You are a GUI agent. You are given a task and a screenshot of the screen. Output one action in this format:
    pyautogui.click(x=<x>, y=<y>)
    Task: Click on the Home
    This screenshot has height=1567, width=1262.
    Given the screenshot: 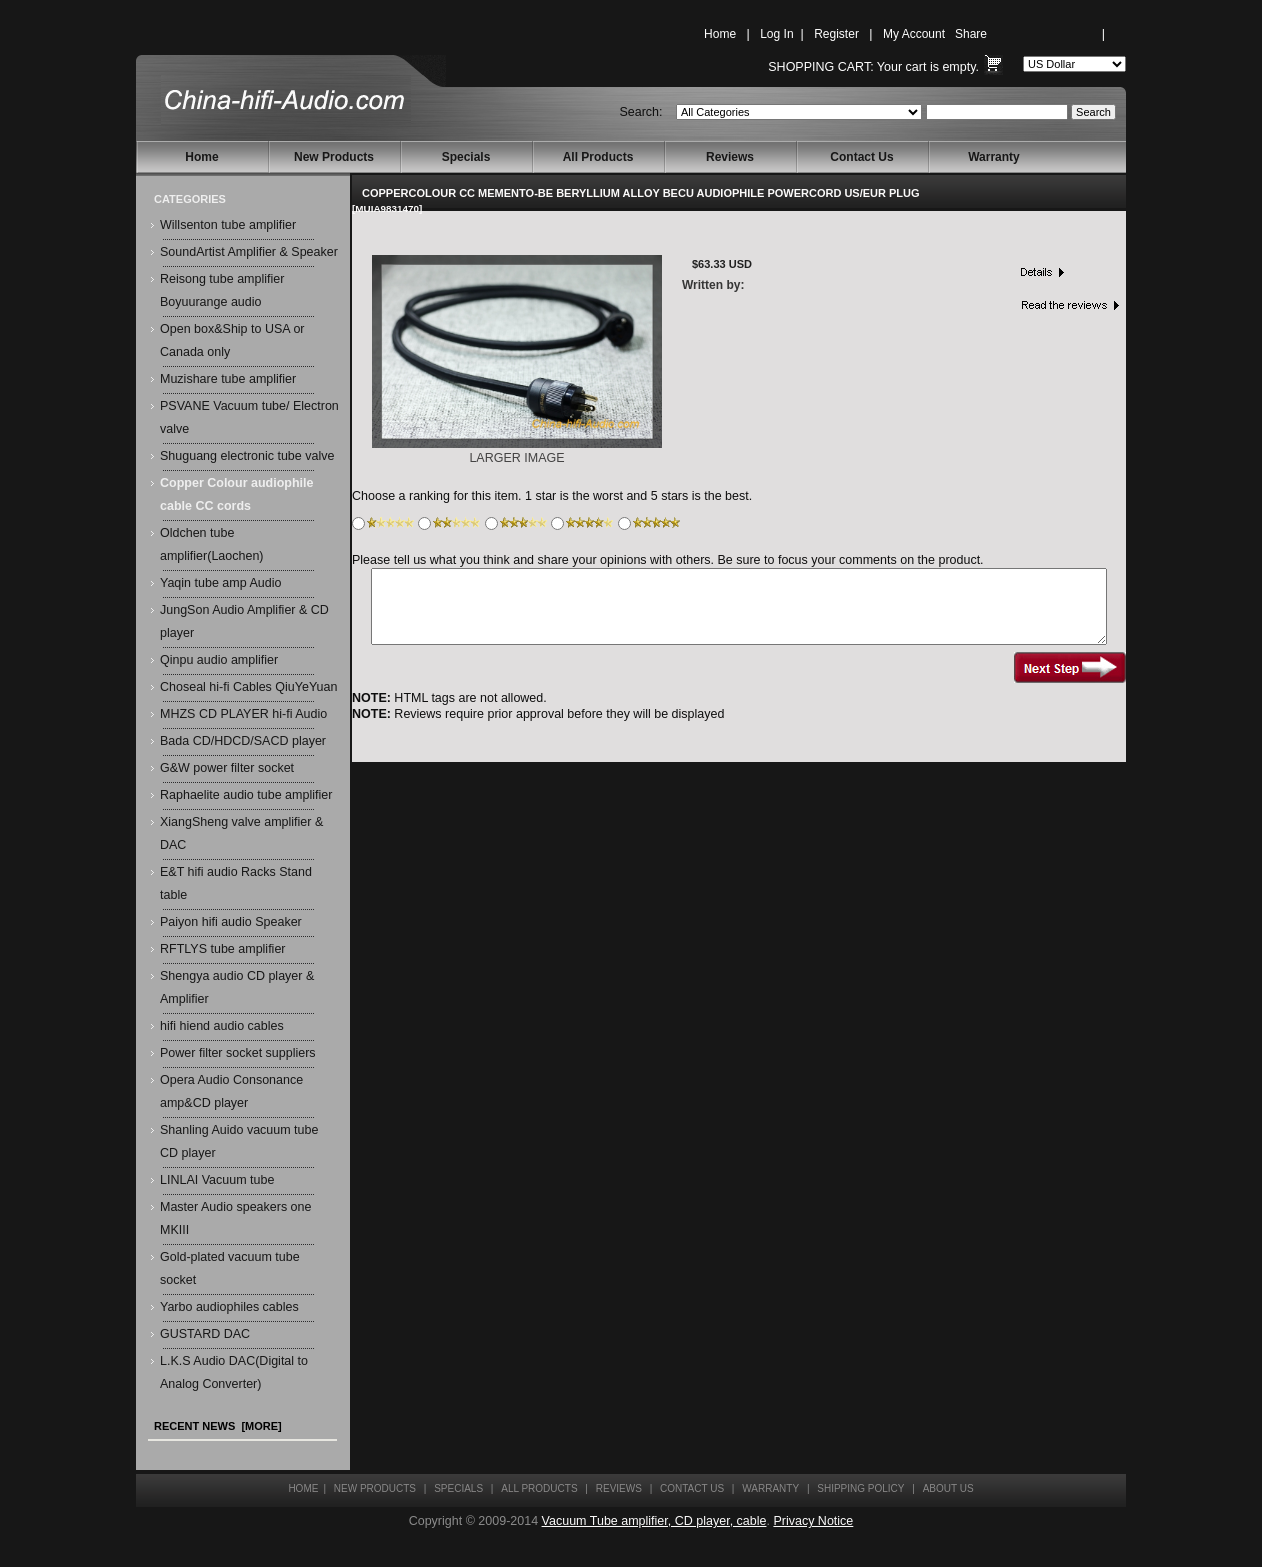 What is the action you would take?
    pyautogui.click(x=720, y=34)
    